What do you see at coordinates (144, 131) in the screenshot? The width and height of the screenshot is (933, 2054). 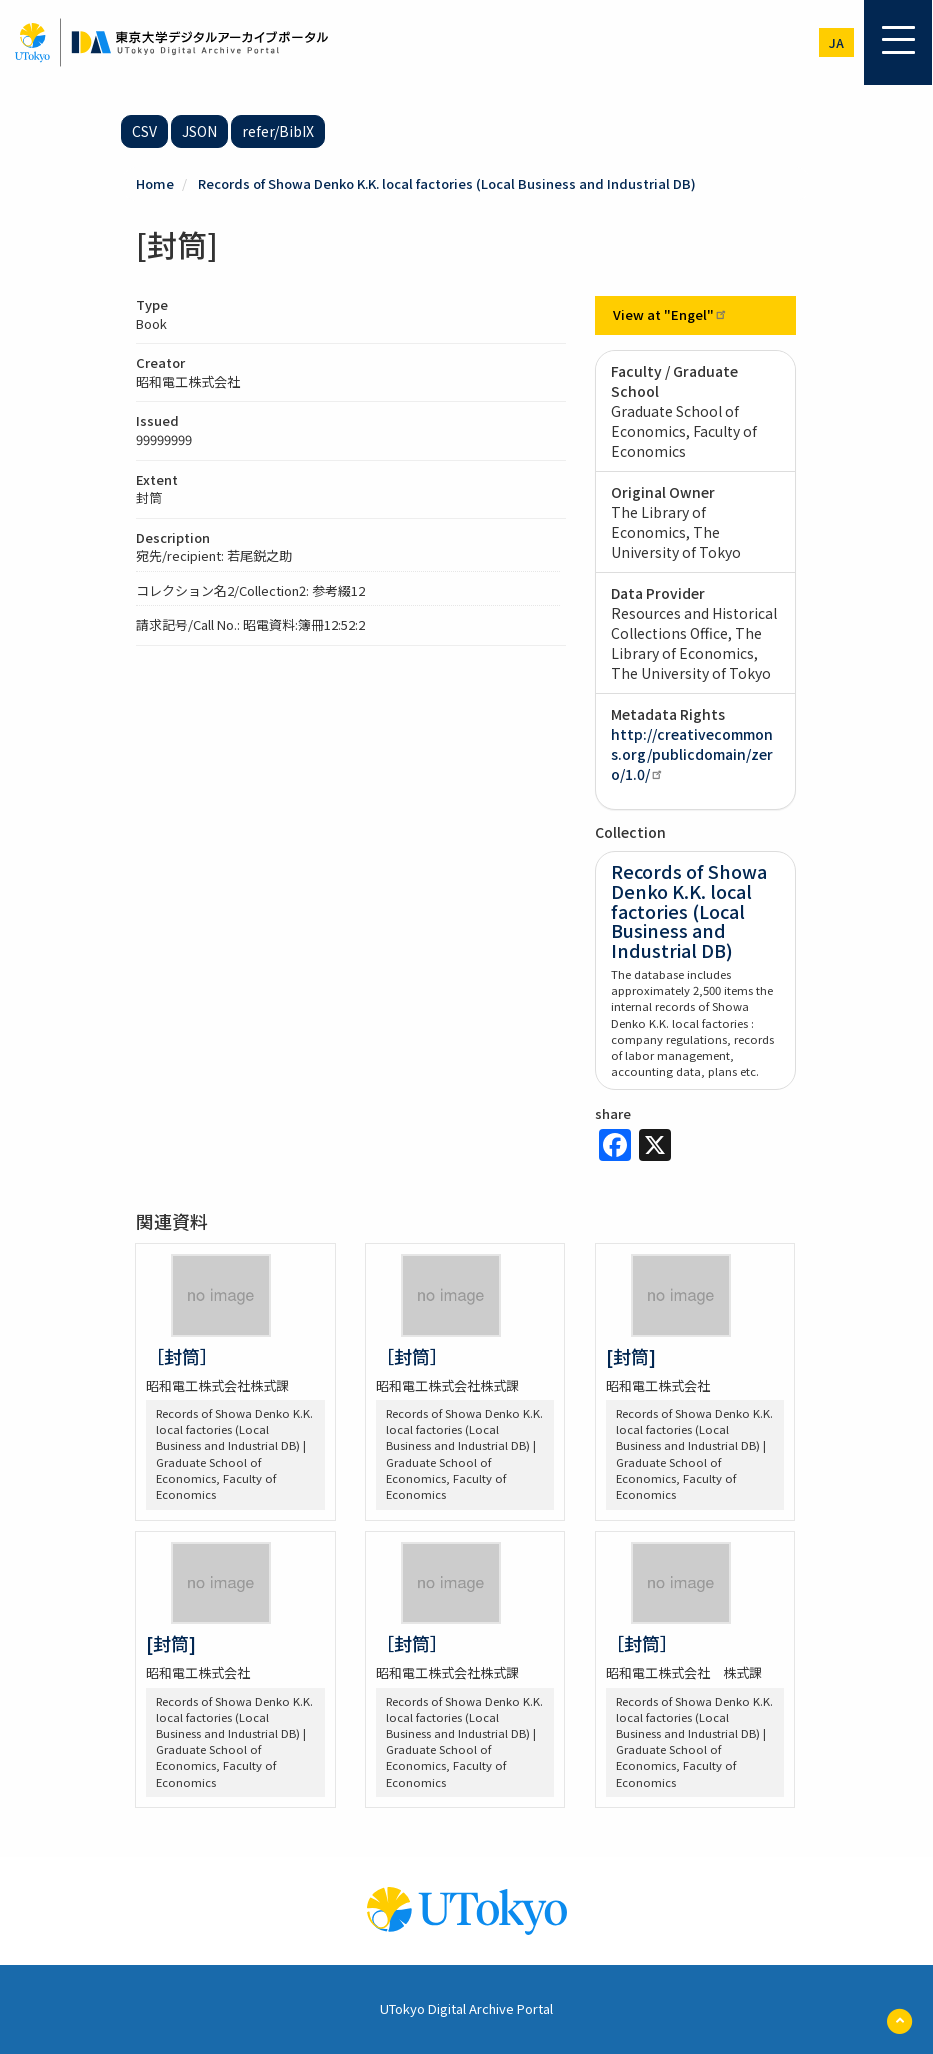 I see `CSV` at bounding box center [144, 131].